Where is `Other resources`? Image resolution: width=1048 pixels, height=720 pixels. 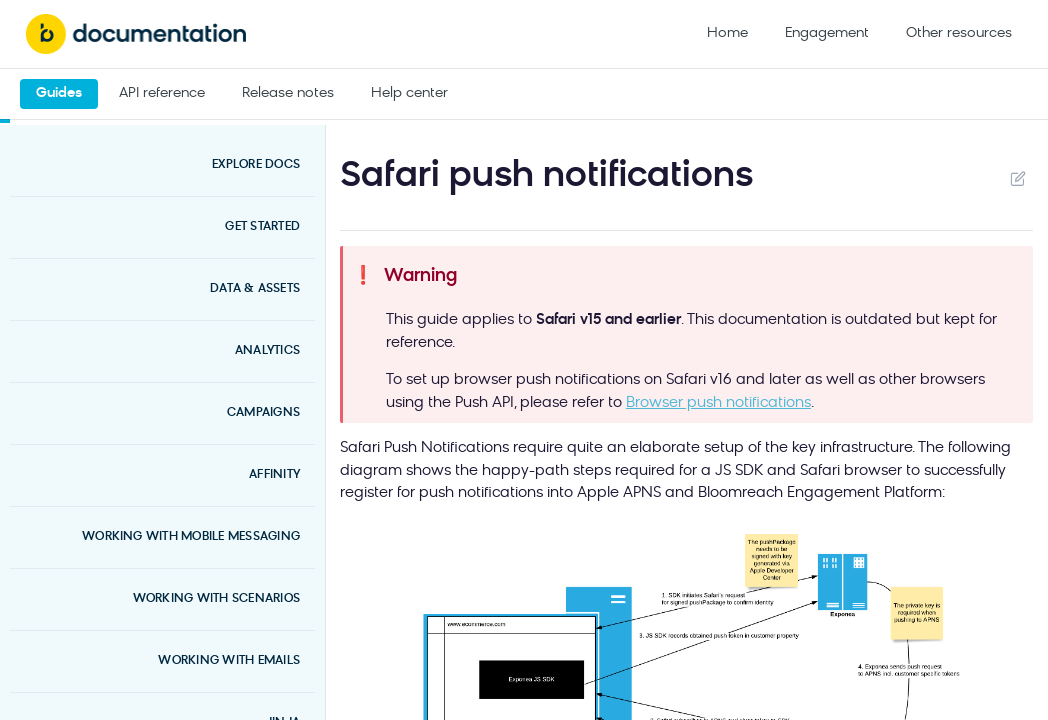
Other resources is located at coordinates (959, 33).